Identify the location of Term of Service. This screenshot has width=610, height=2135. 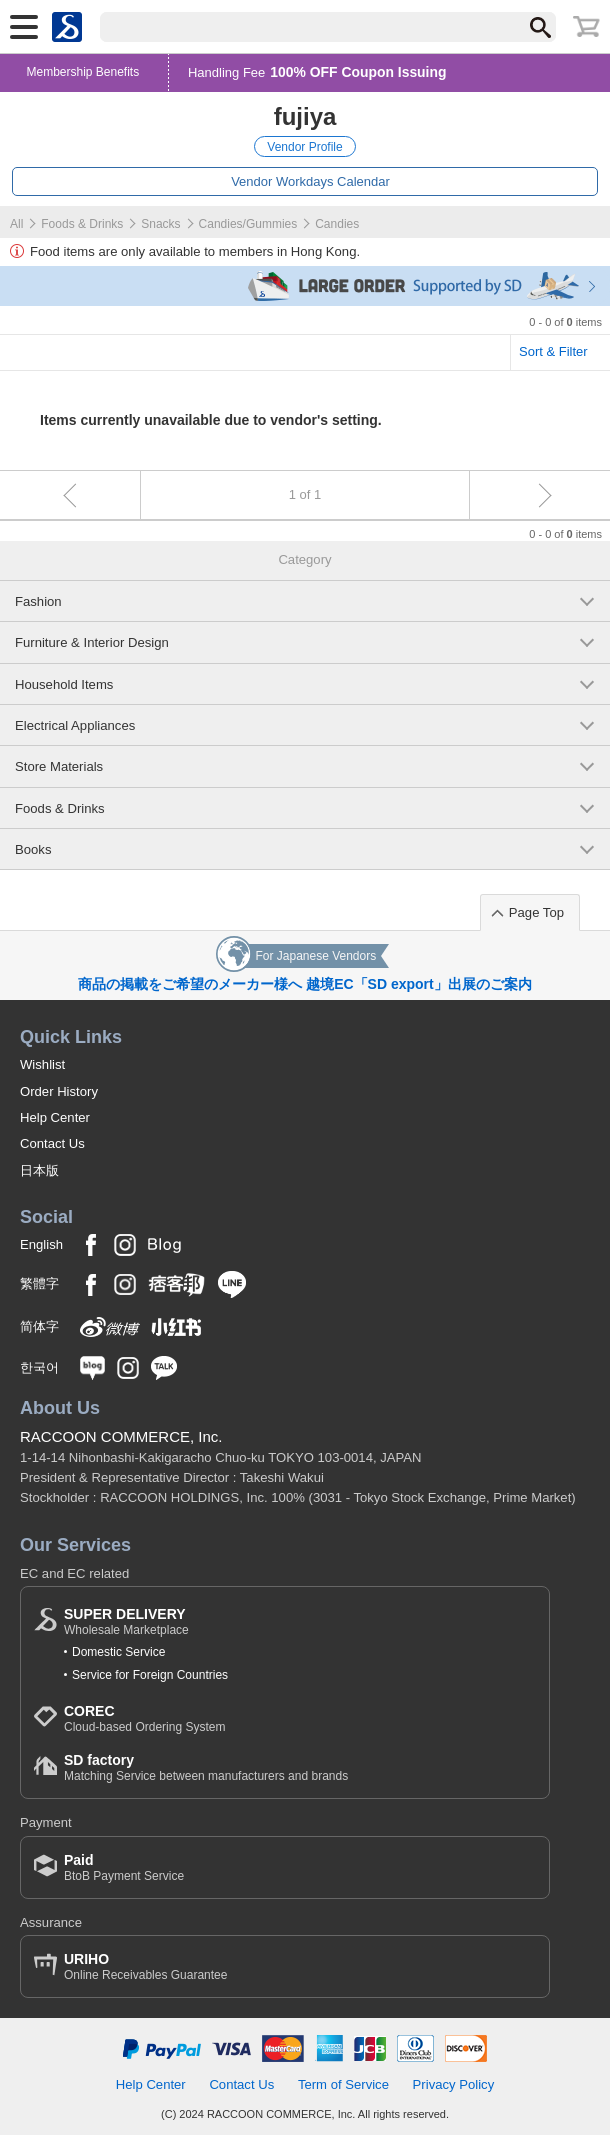
(343, 2084).